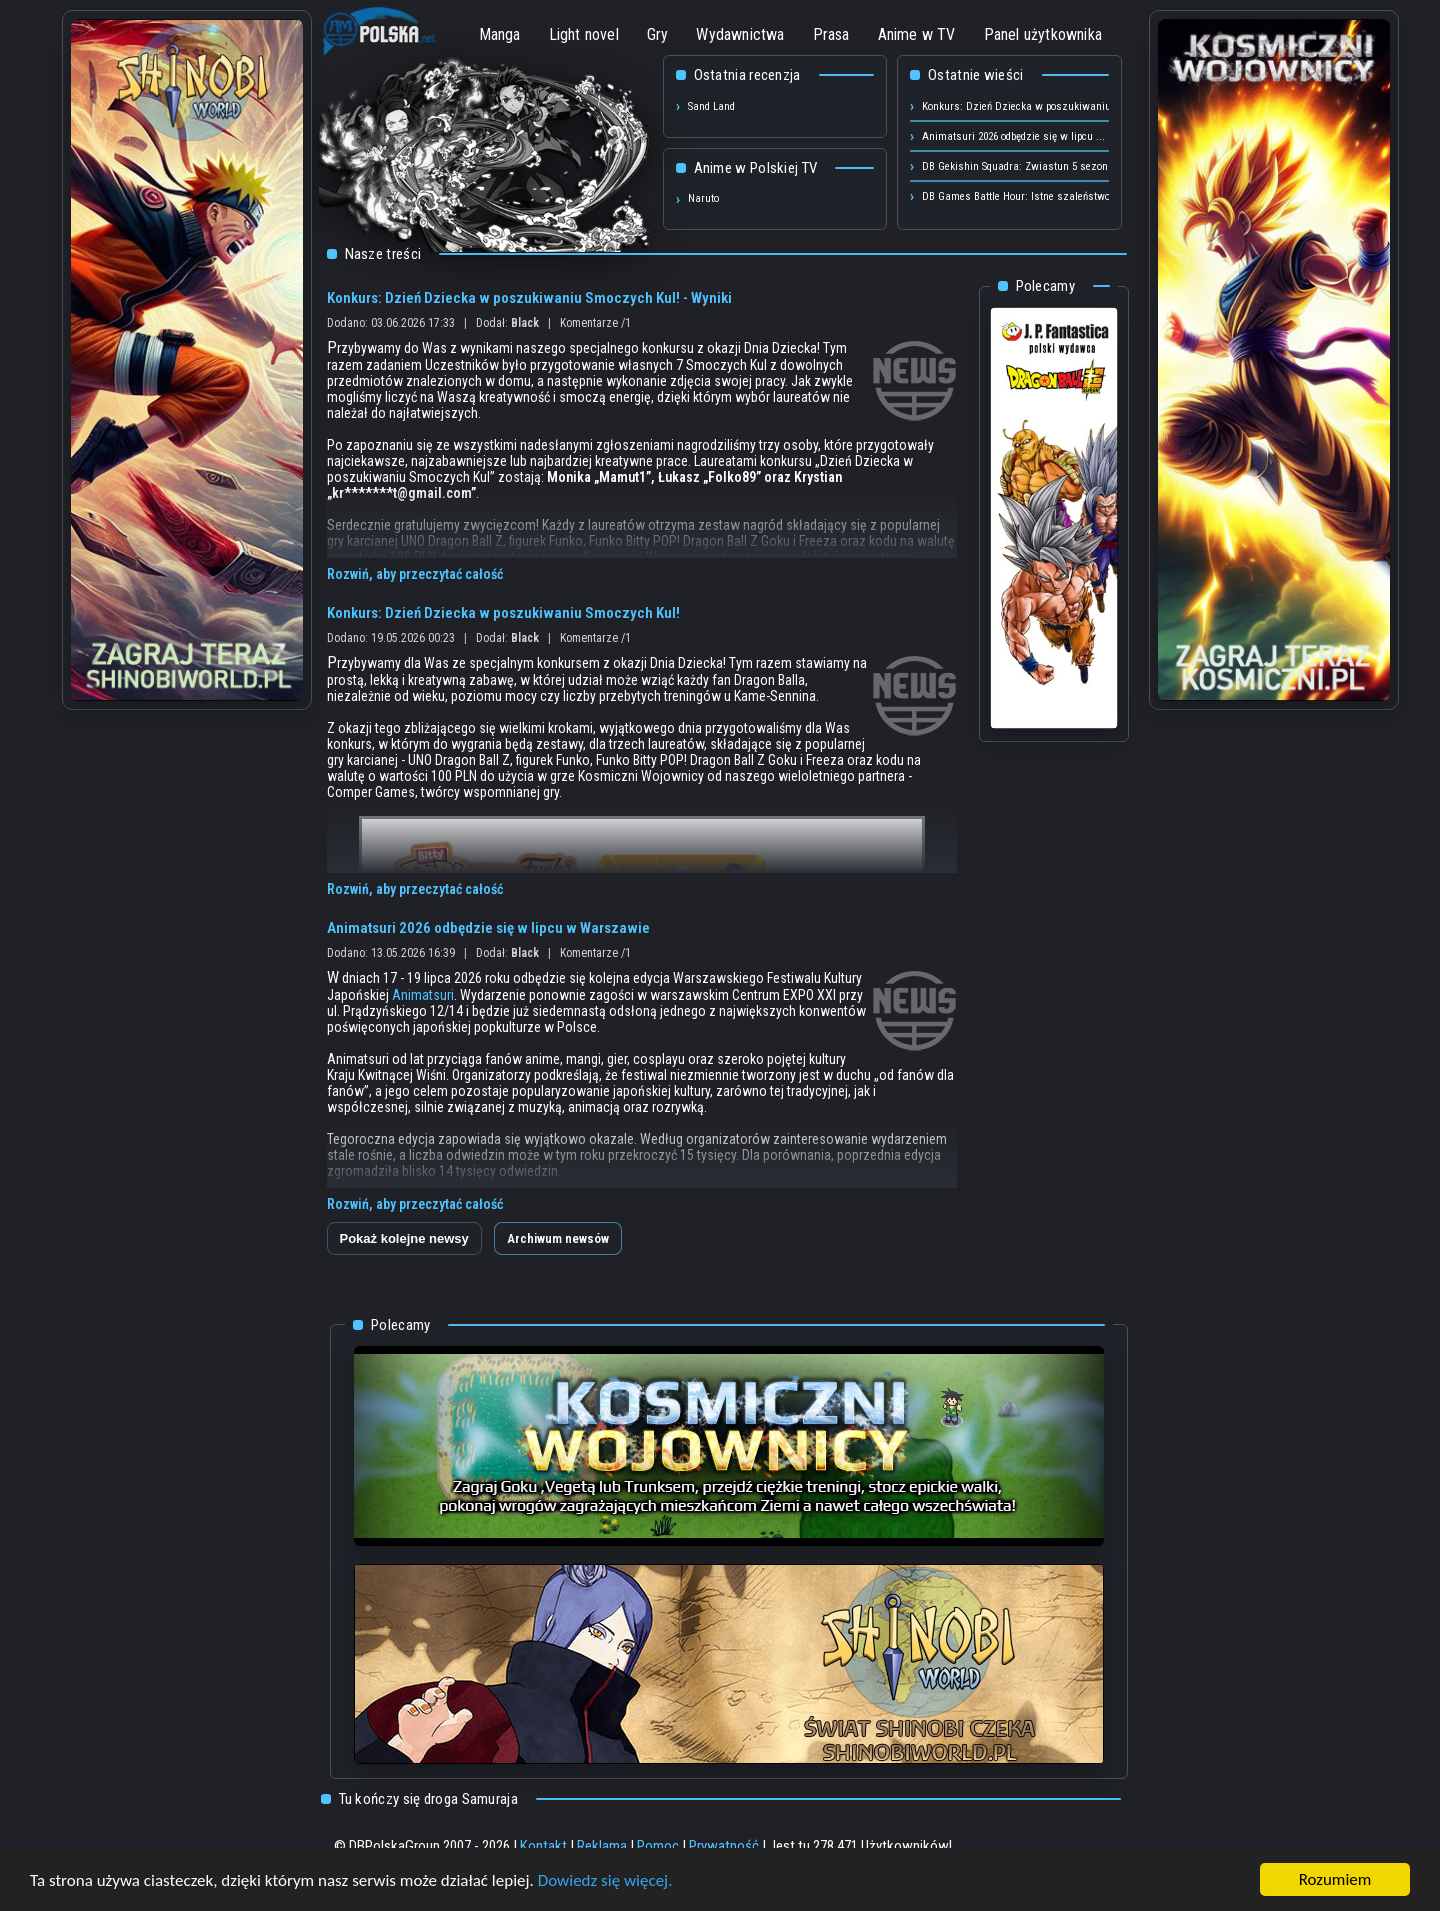  I want to click on Prywatność, so click(724, 1846).